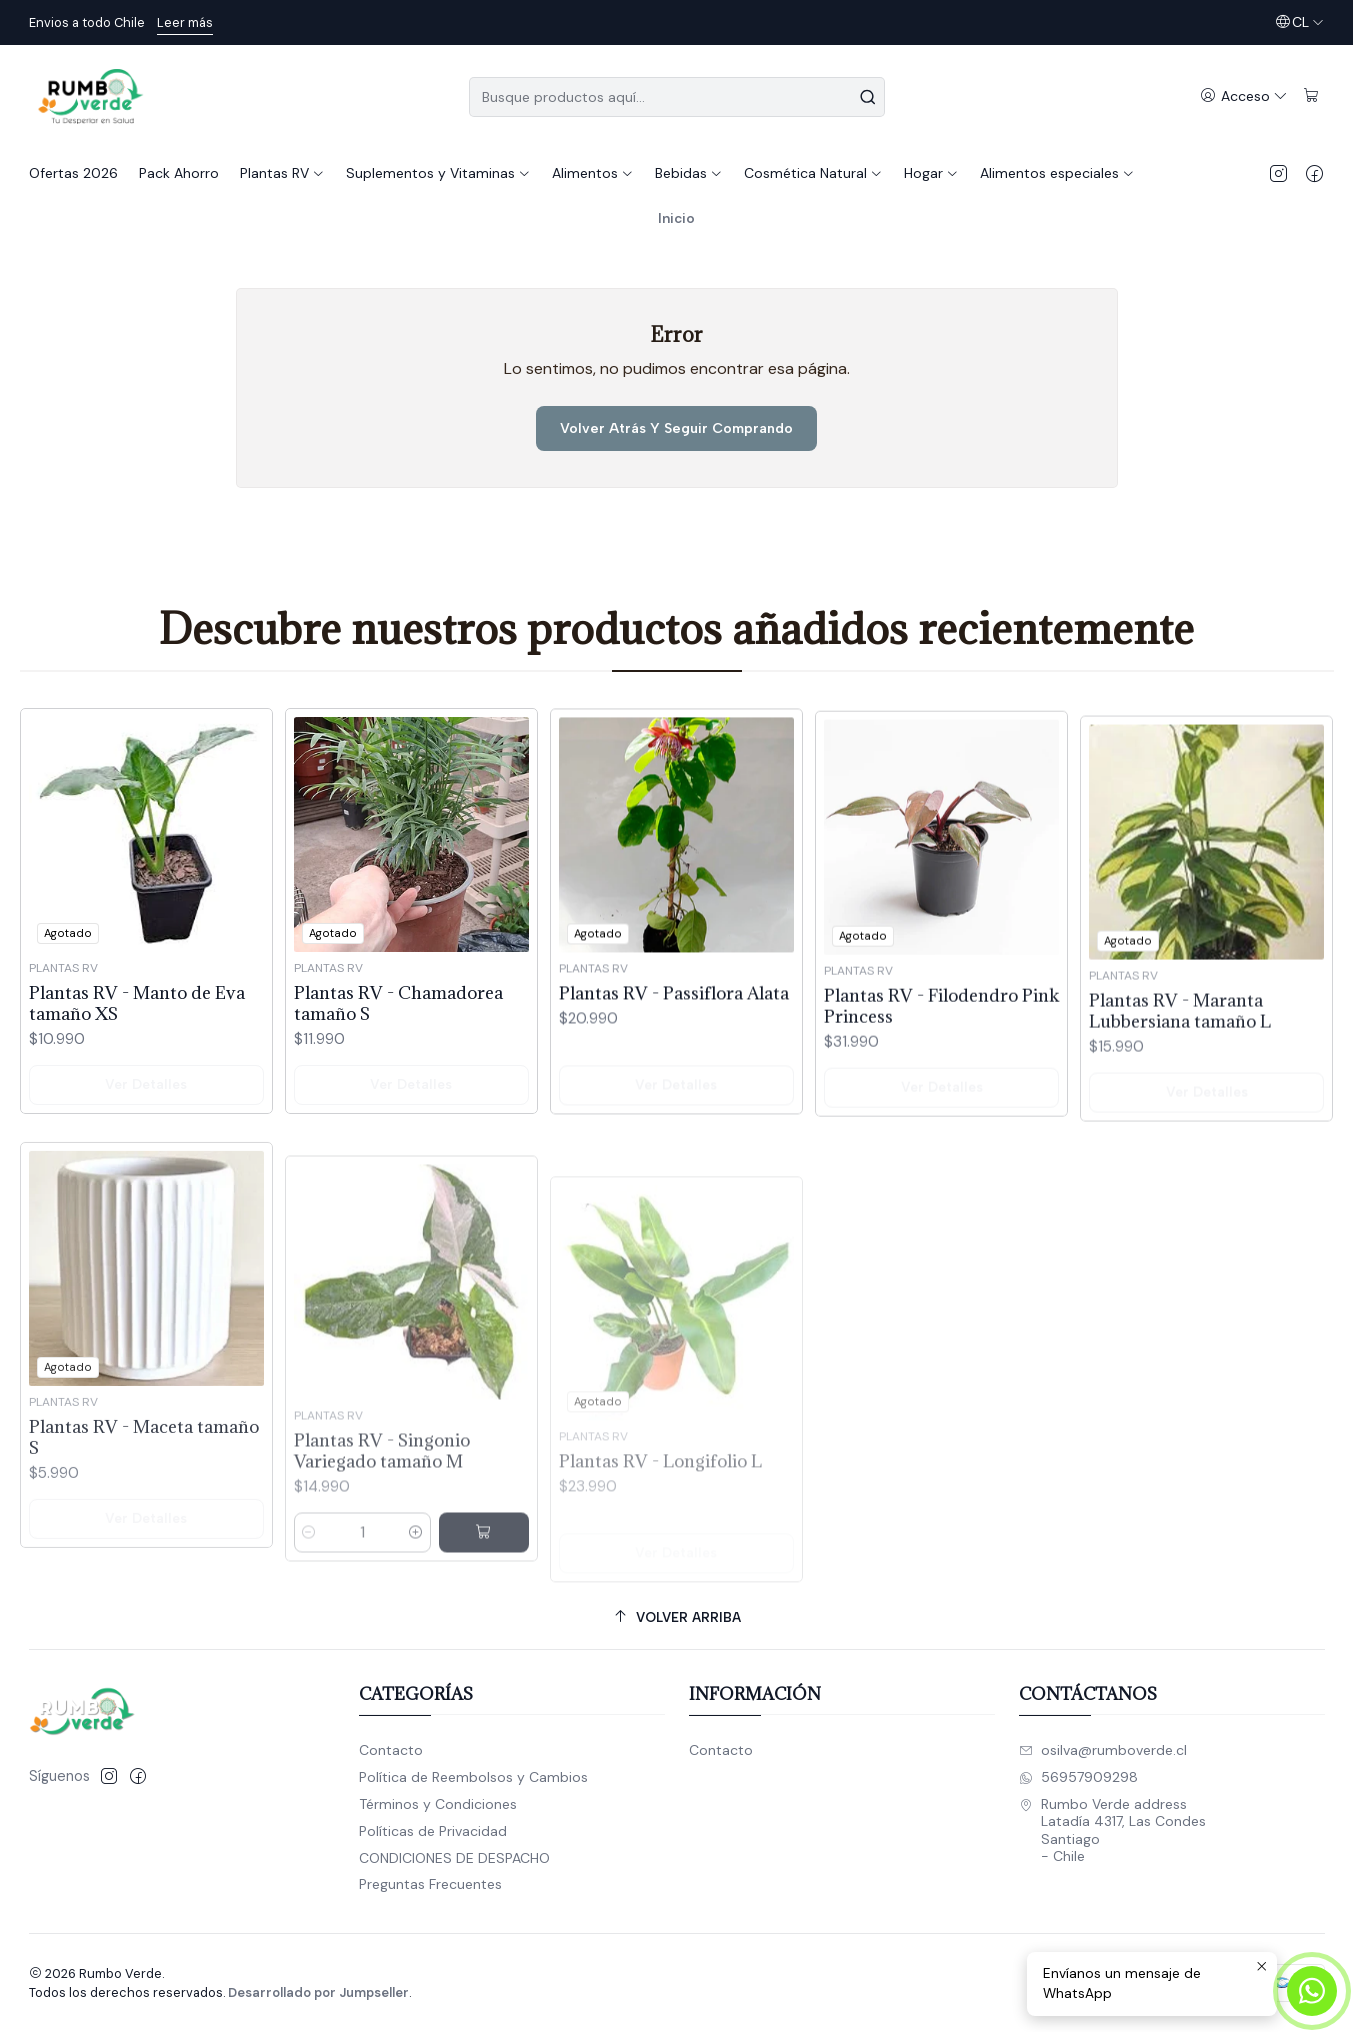  I want to click on Política de Reembolsos y Cambios, so click(473, 1777).